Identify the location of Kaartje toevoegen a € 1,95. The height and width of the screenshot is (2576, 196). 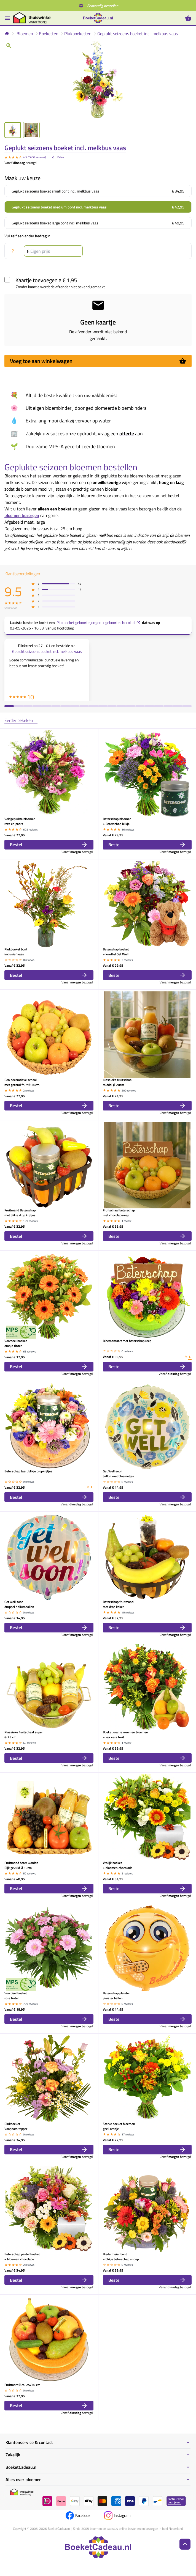
(46, 280).